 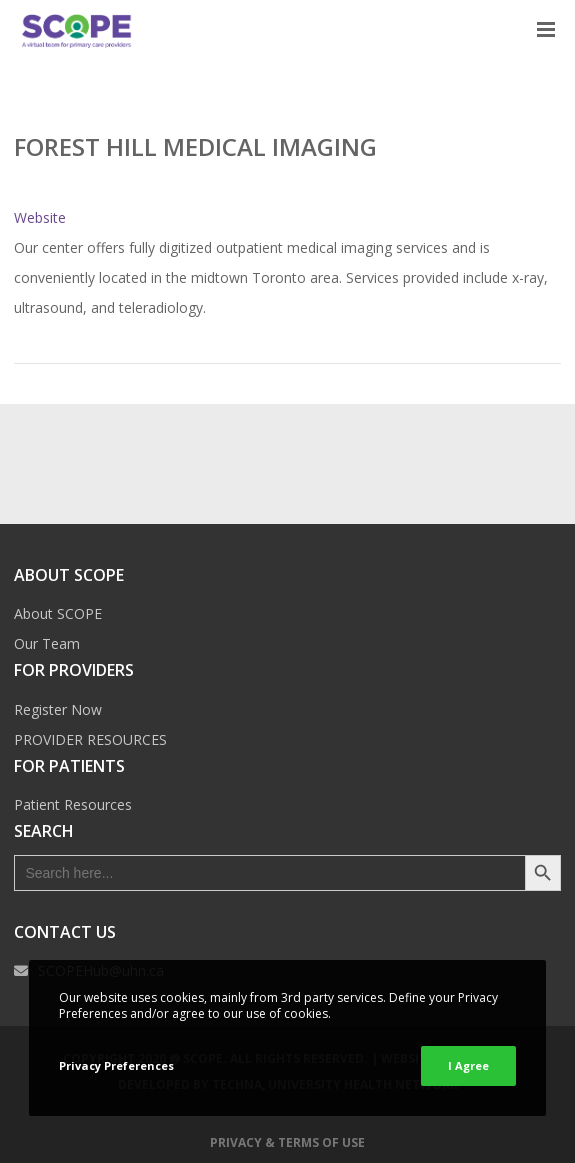 What do you see at coordinates (90, 739) in the screenshot?
I see `PROVIDER RESOURCES` at bounding box center [90, 739].